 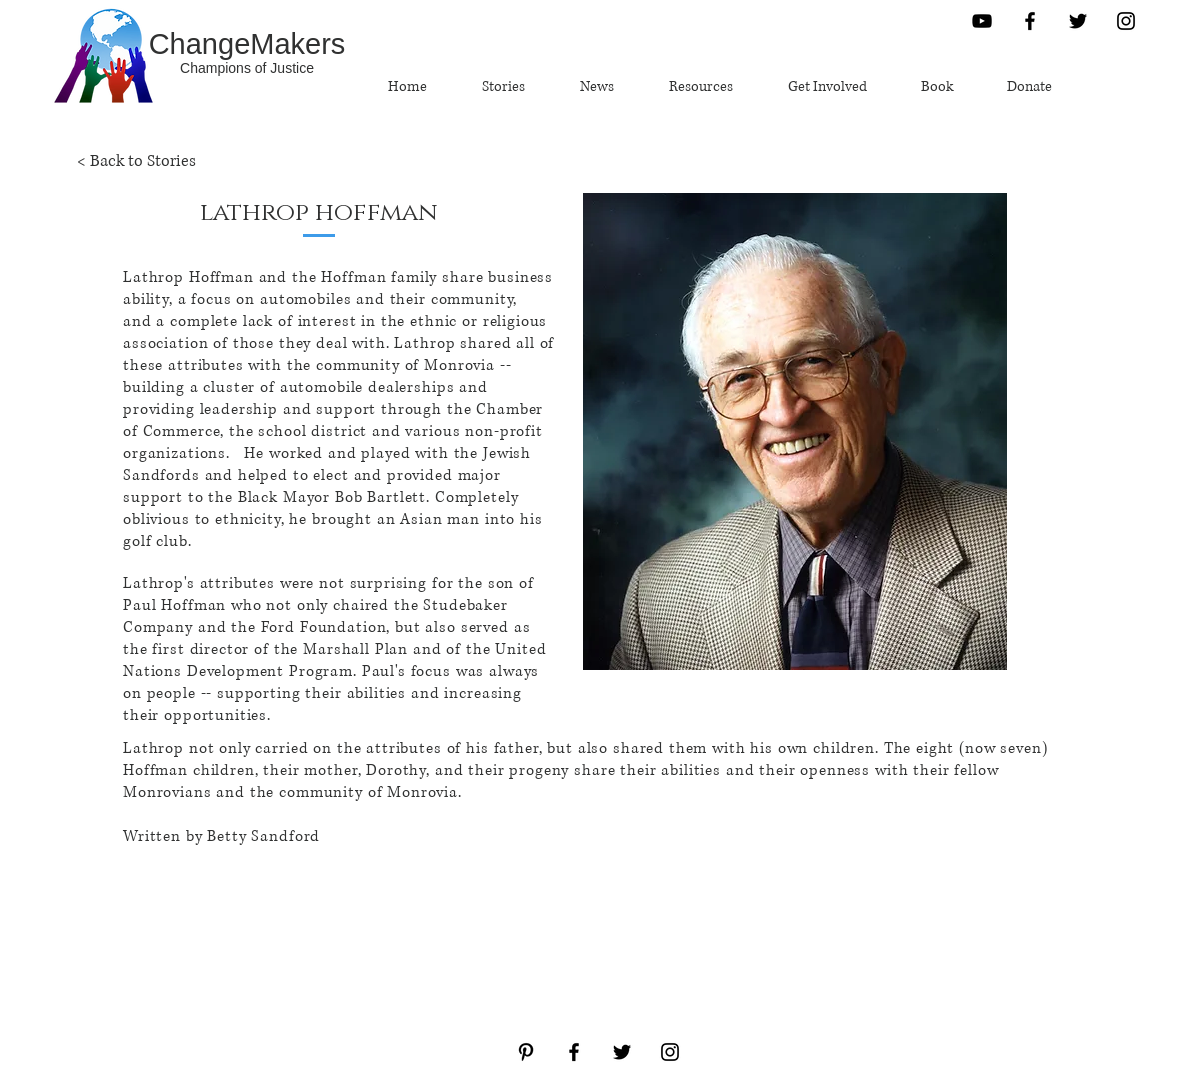 I want to click on [Black Instagram Icon], so click(x=1126, y=21).